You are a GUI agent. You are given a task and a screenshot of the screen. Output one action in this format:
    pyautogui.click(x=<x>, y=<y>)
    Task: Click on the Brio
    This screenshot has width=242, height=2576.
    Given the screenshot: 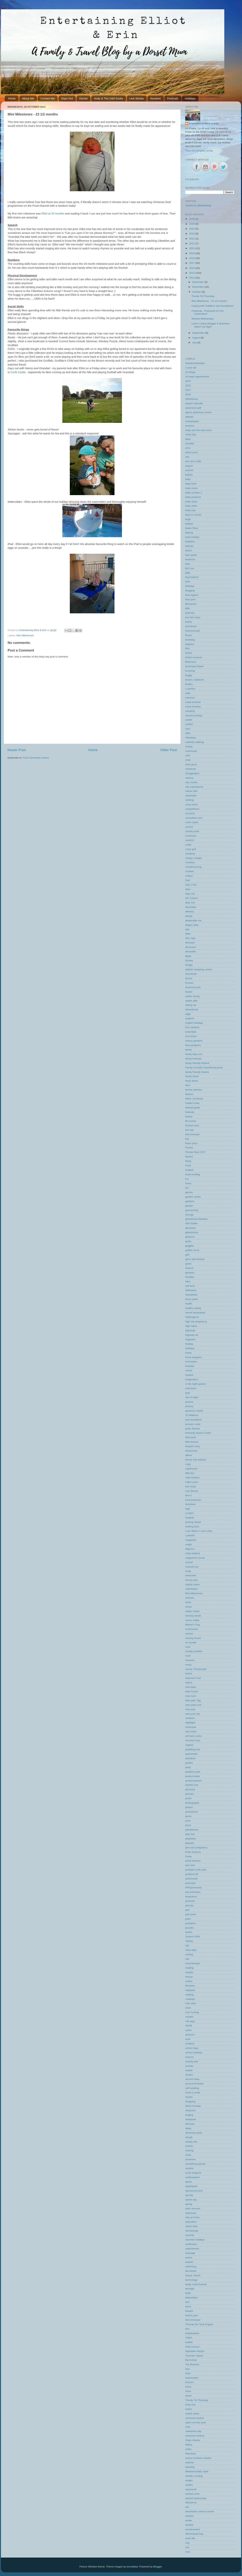 What is the action you would take?
    pyautogui.click(x=187, y=648)
    